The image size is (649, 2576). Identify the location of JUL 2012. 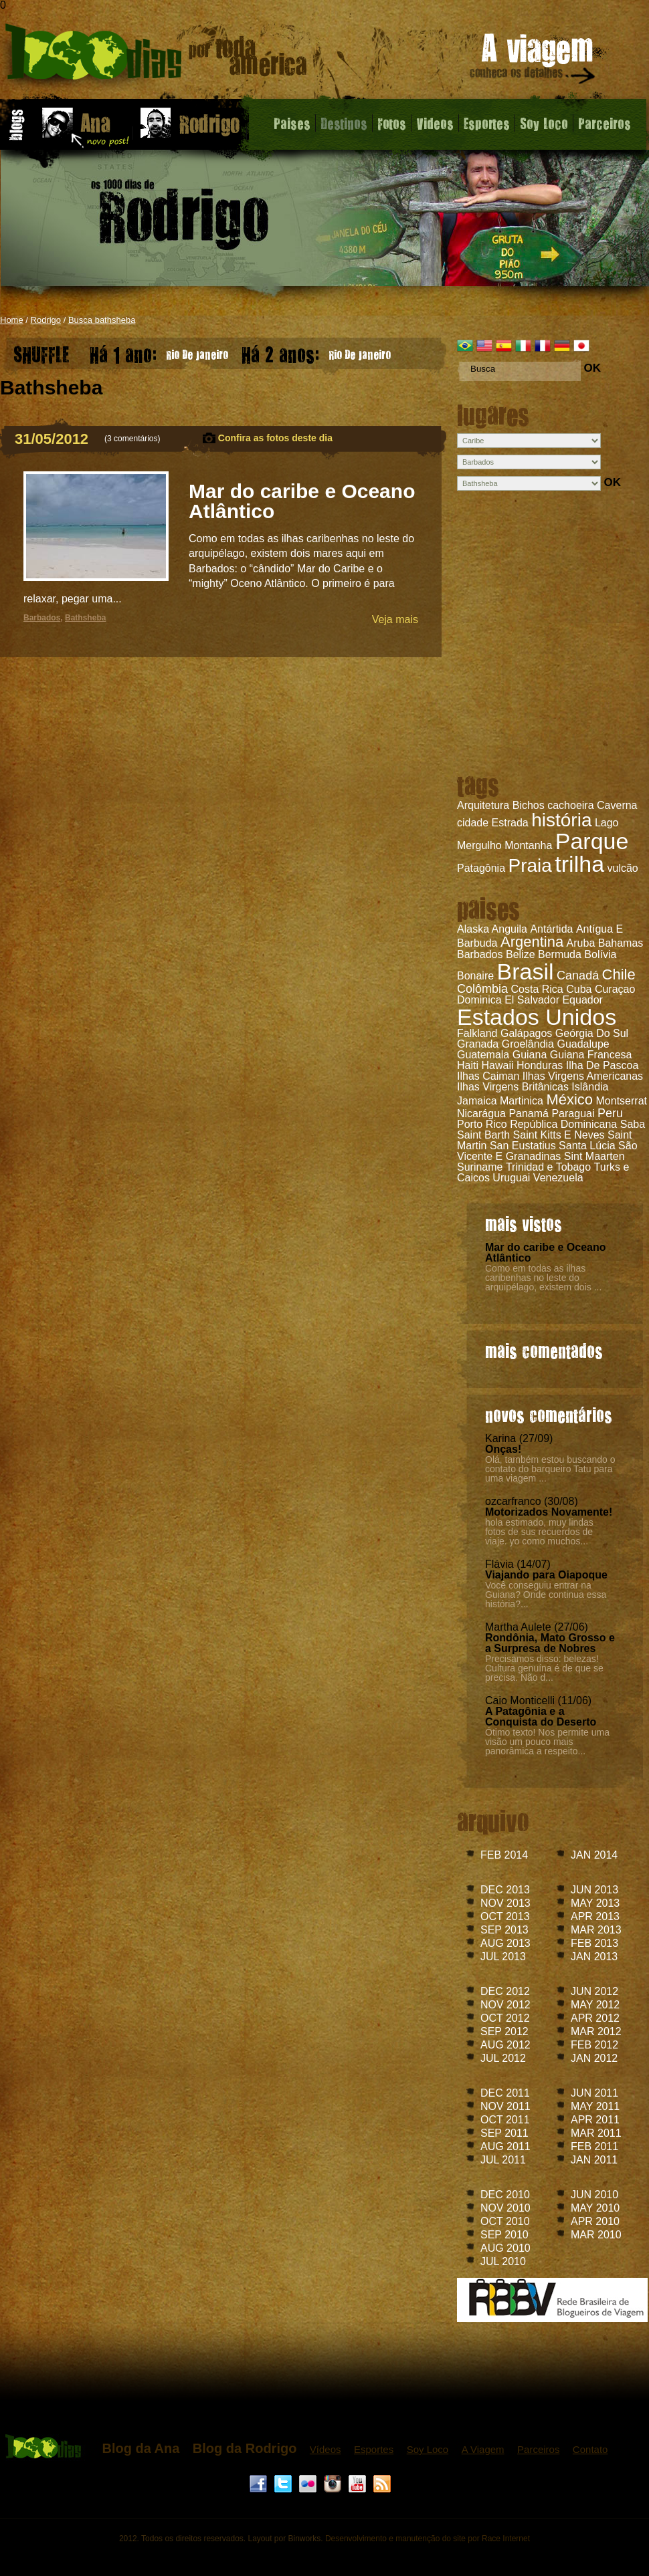
(503, 2058).